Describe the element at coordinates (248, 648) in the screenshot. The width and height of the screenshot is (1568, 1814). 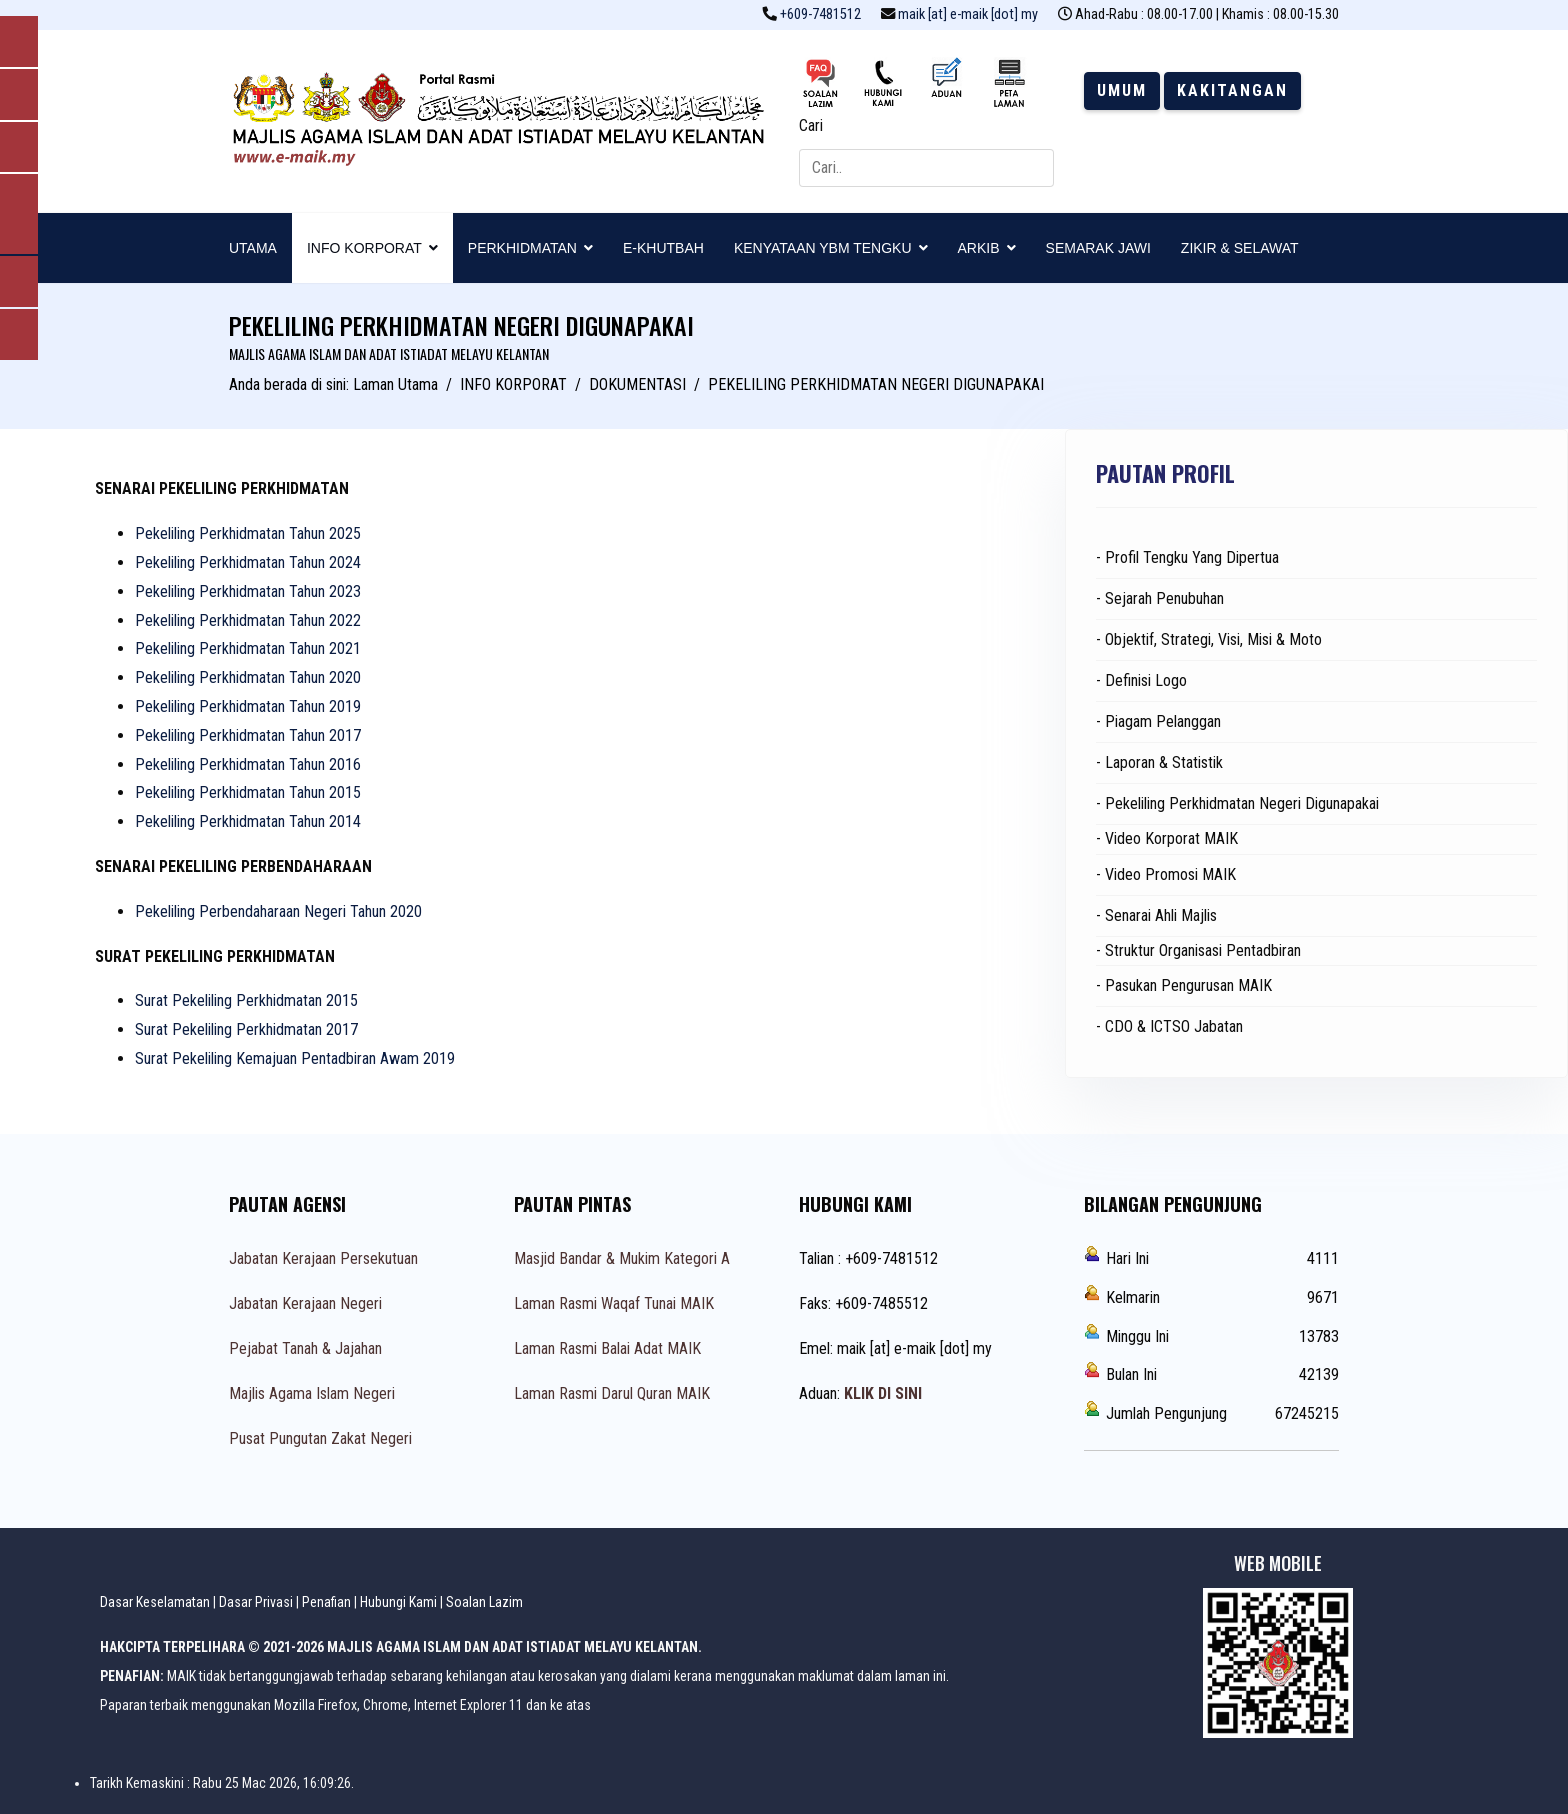
I see `Pekeliling Perkhidmatan Tahun 2021` at that location.